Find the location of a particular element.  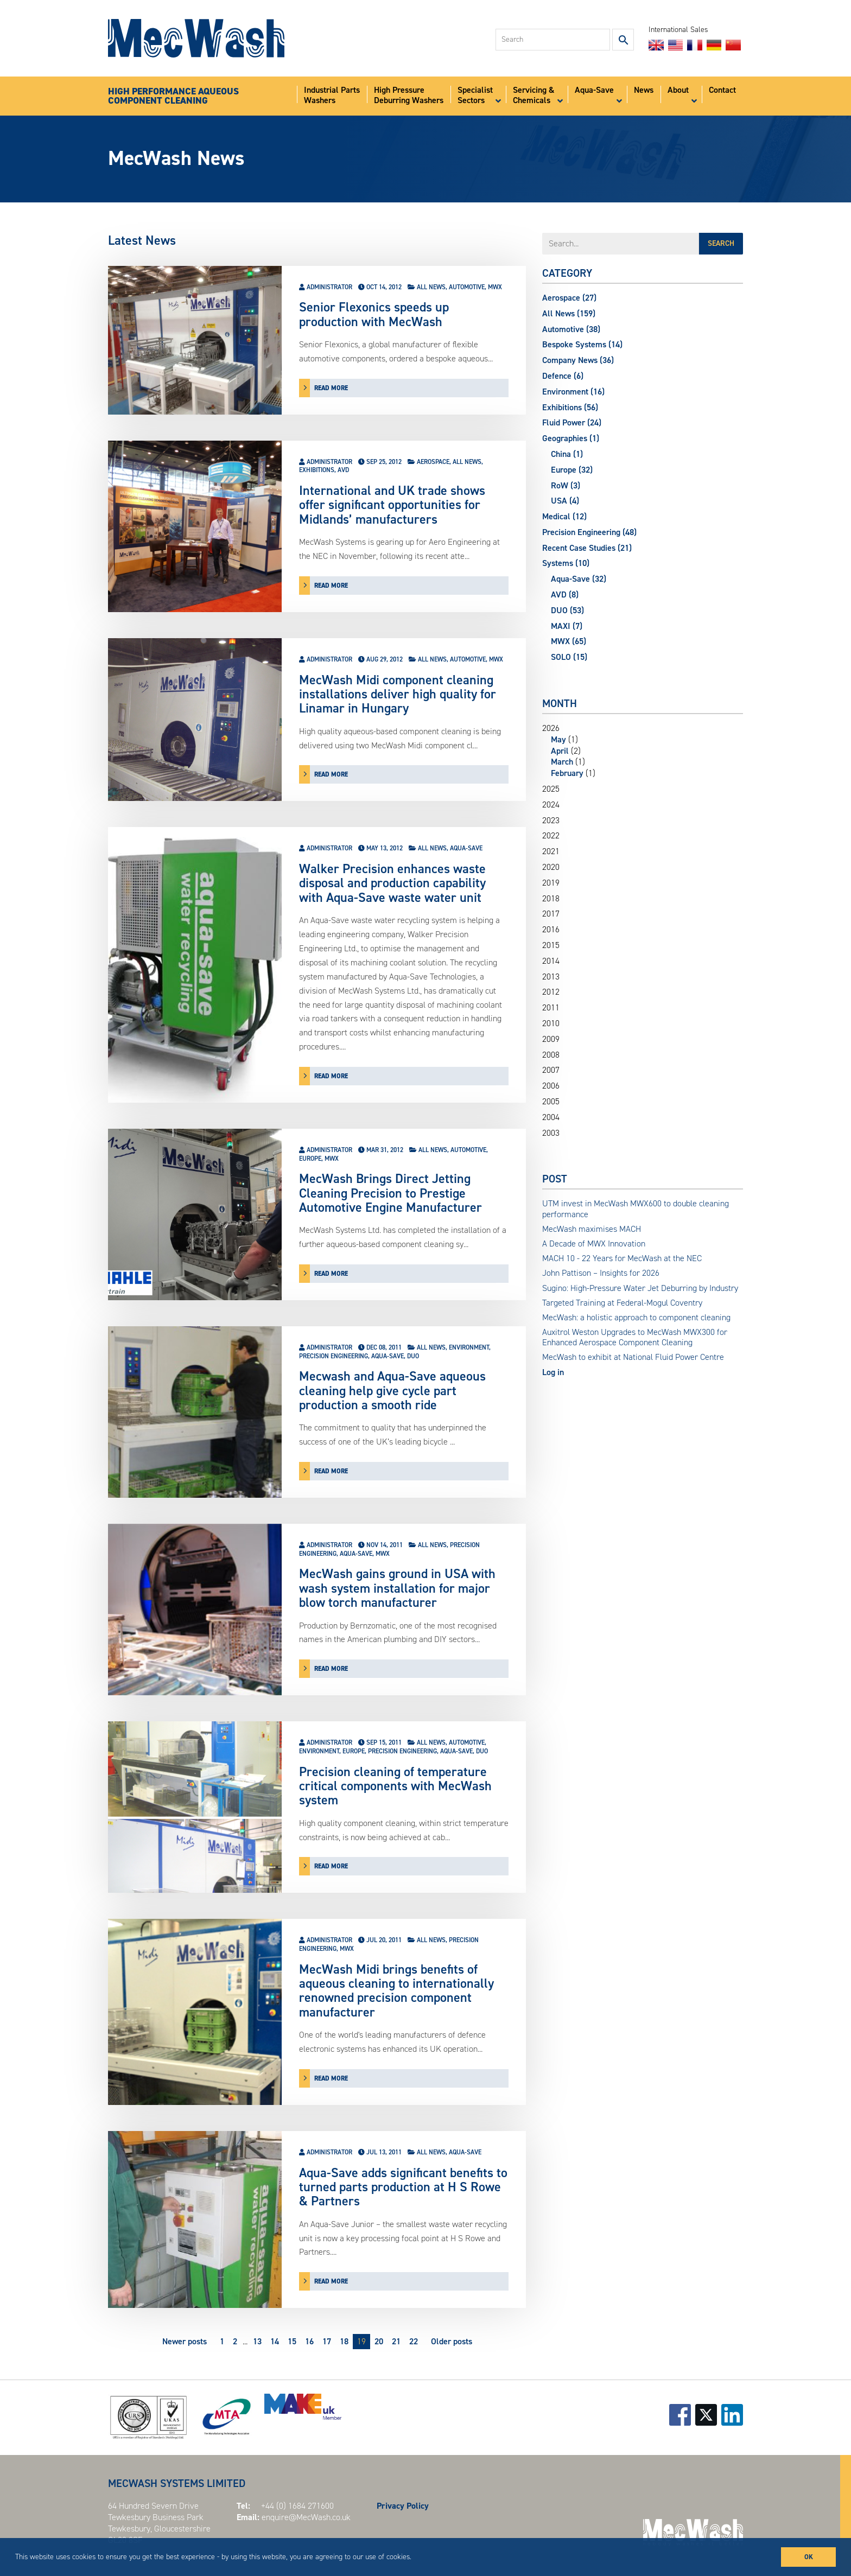

AVD is located at coordinates (343, 470).